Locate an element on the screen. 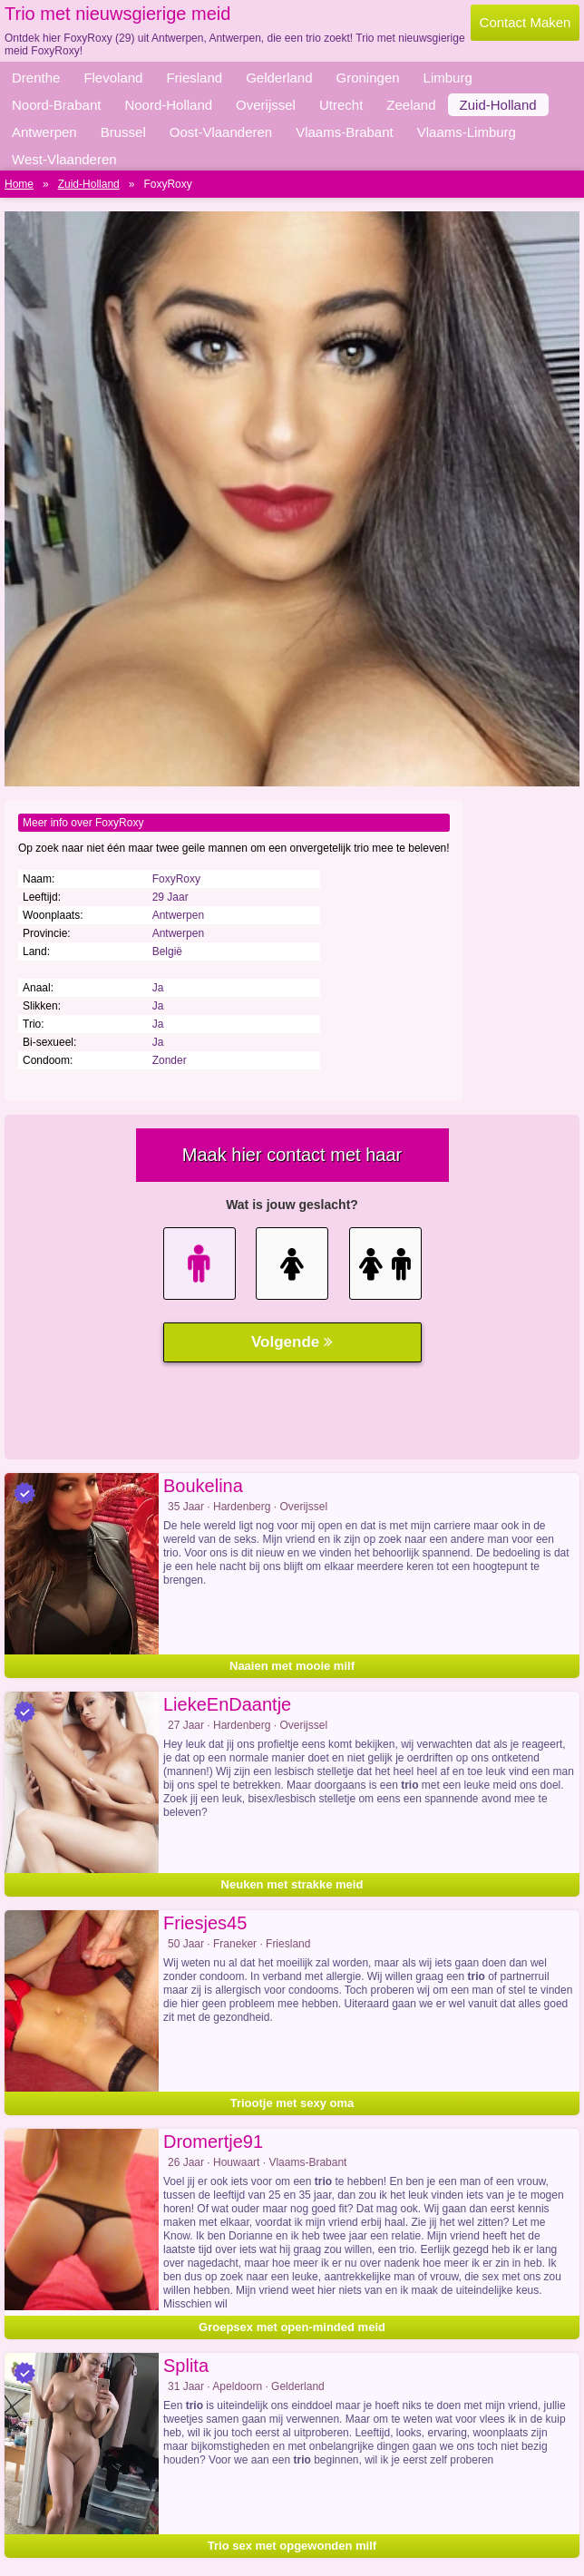 Image resolution: width=584 pixels, height=2576 pixels. Vlaams-Limburg is located at coordinates (466, 132).